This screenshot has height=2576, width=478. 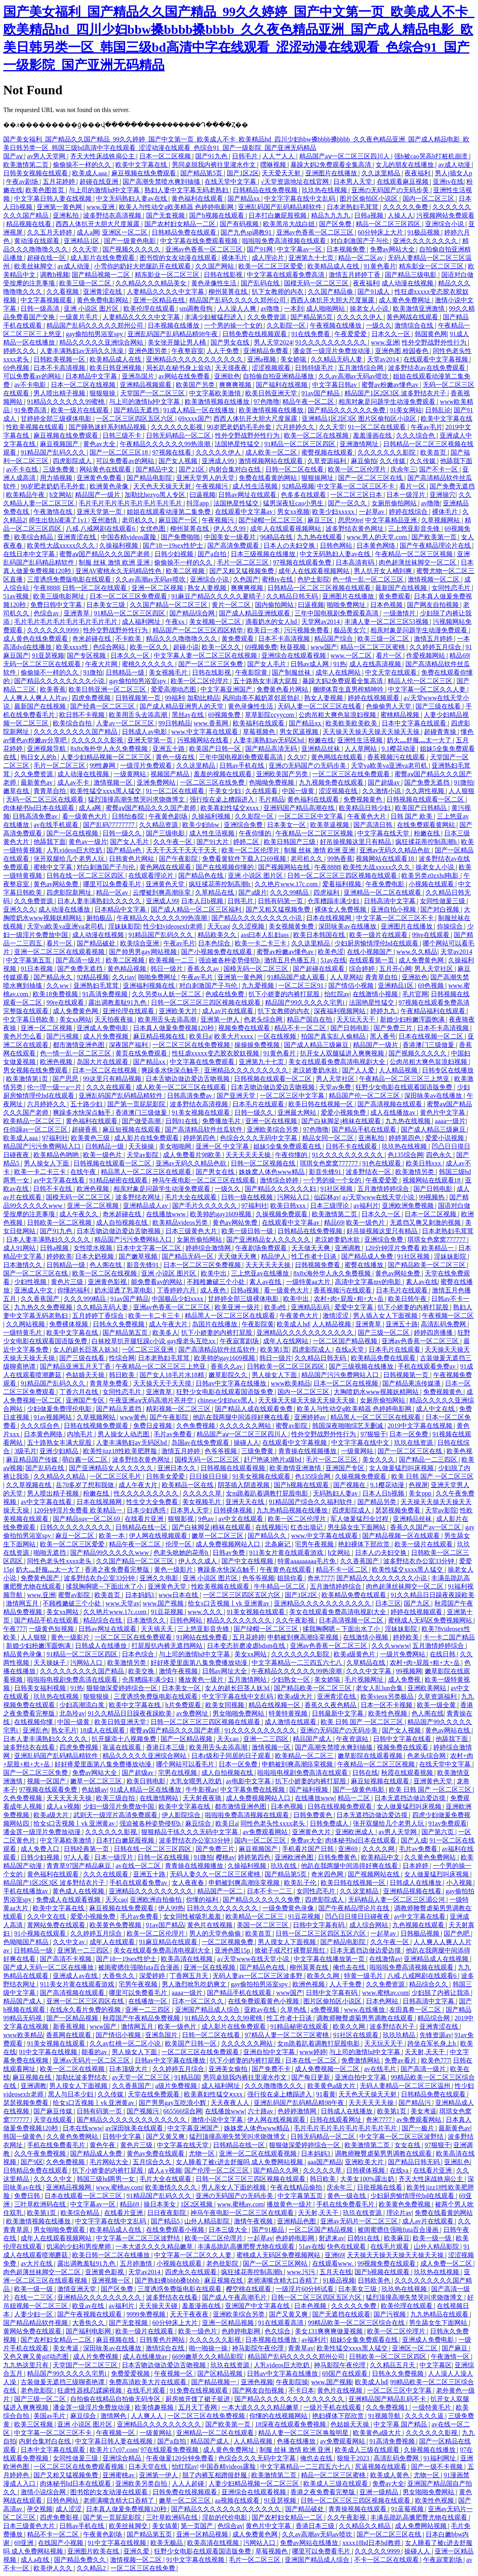 What do you see at coordinates (39, 2508) in the screenshot?
I see `孕交视频` at bounding box center [39, 2508].